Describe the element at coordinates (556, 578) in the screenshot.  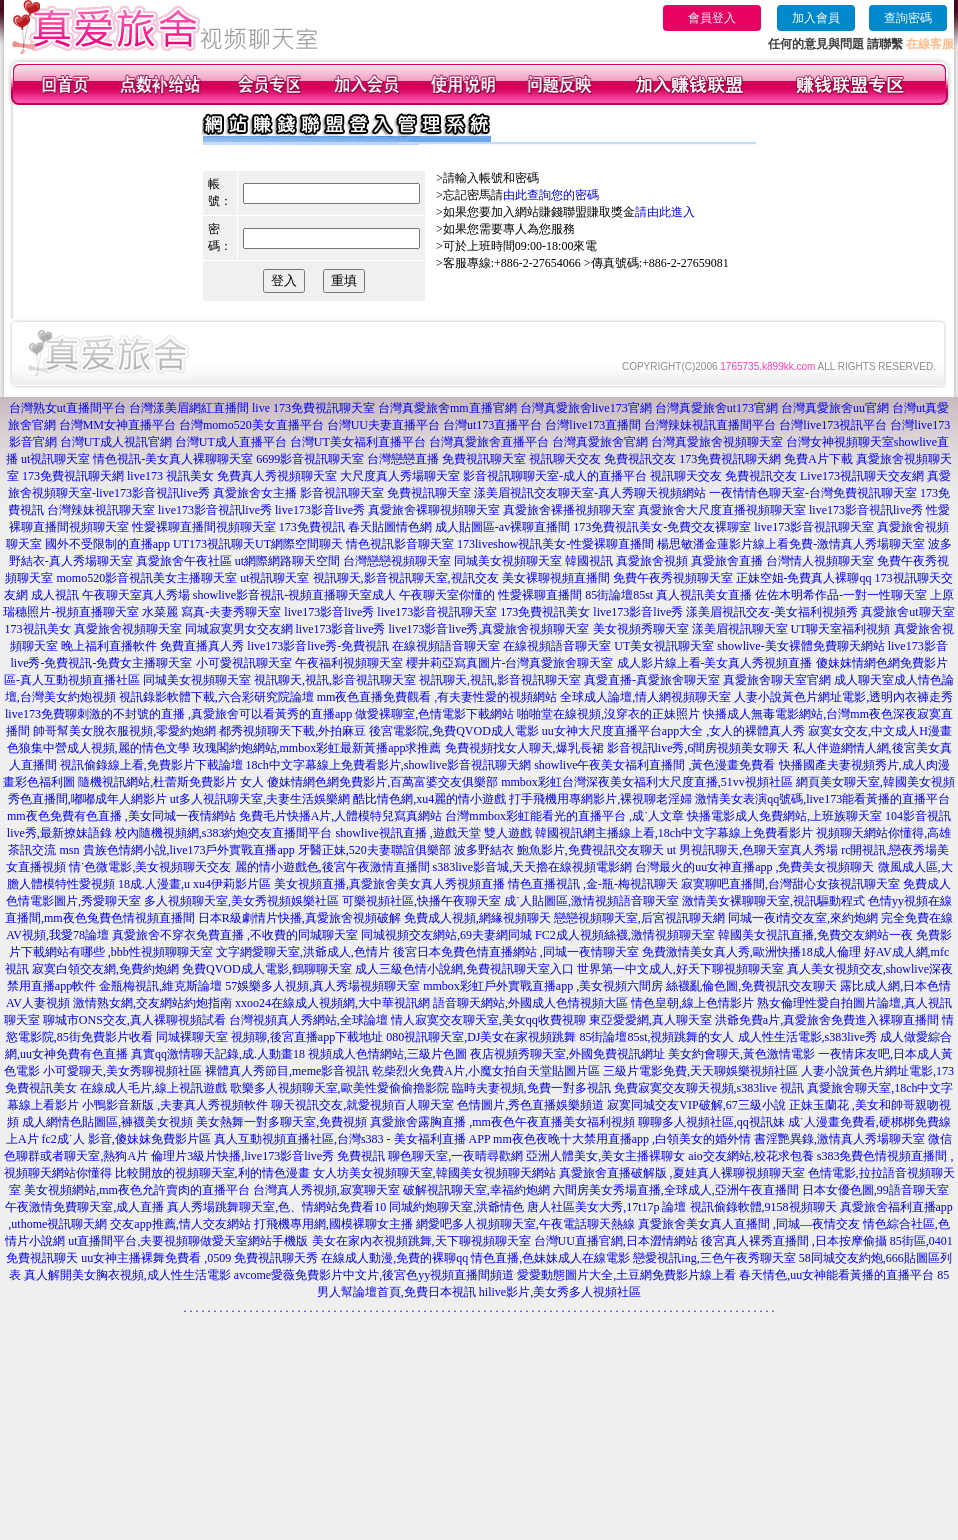
I see `美女裸聊視頻直播間` at that location.